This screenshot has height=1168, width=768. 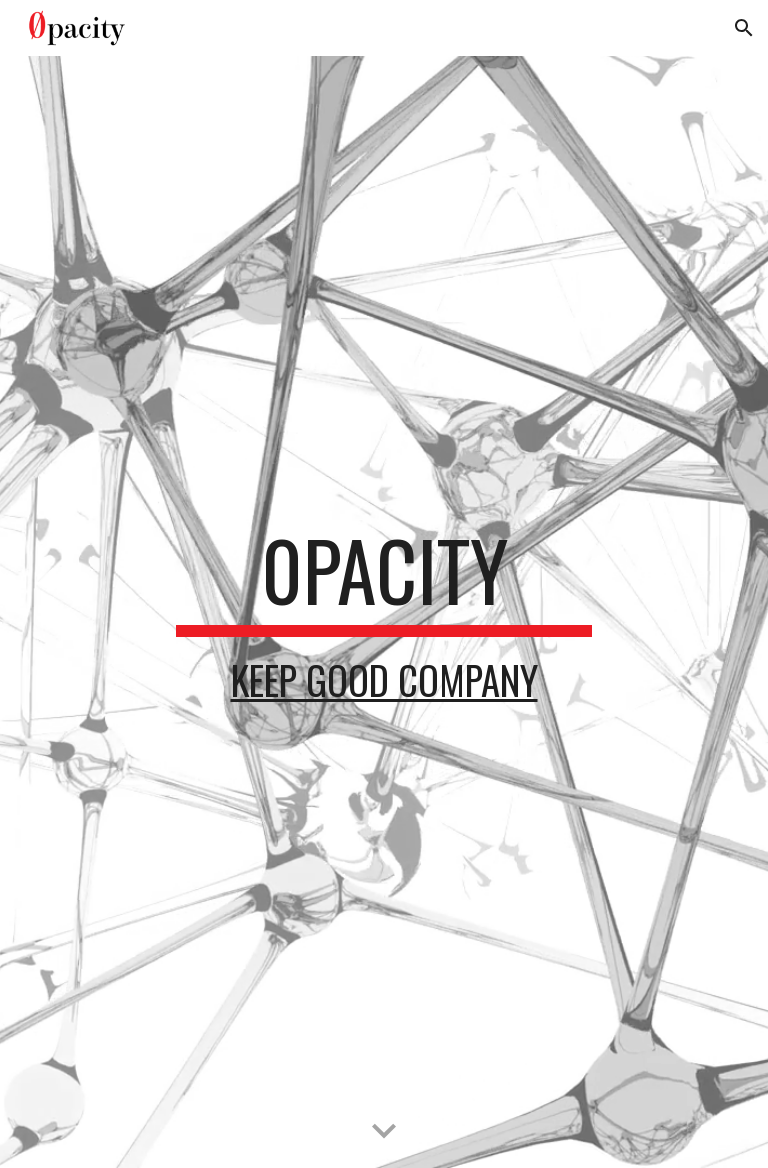 I want to click on [main], so click(x=383, y=612).